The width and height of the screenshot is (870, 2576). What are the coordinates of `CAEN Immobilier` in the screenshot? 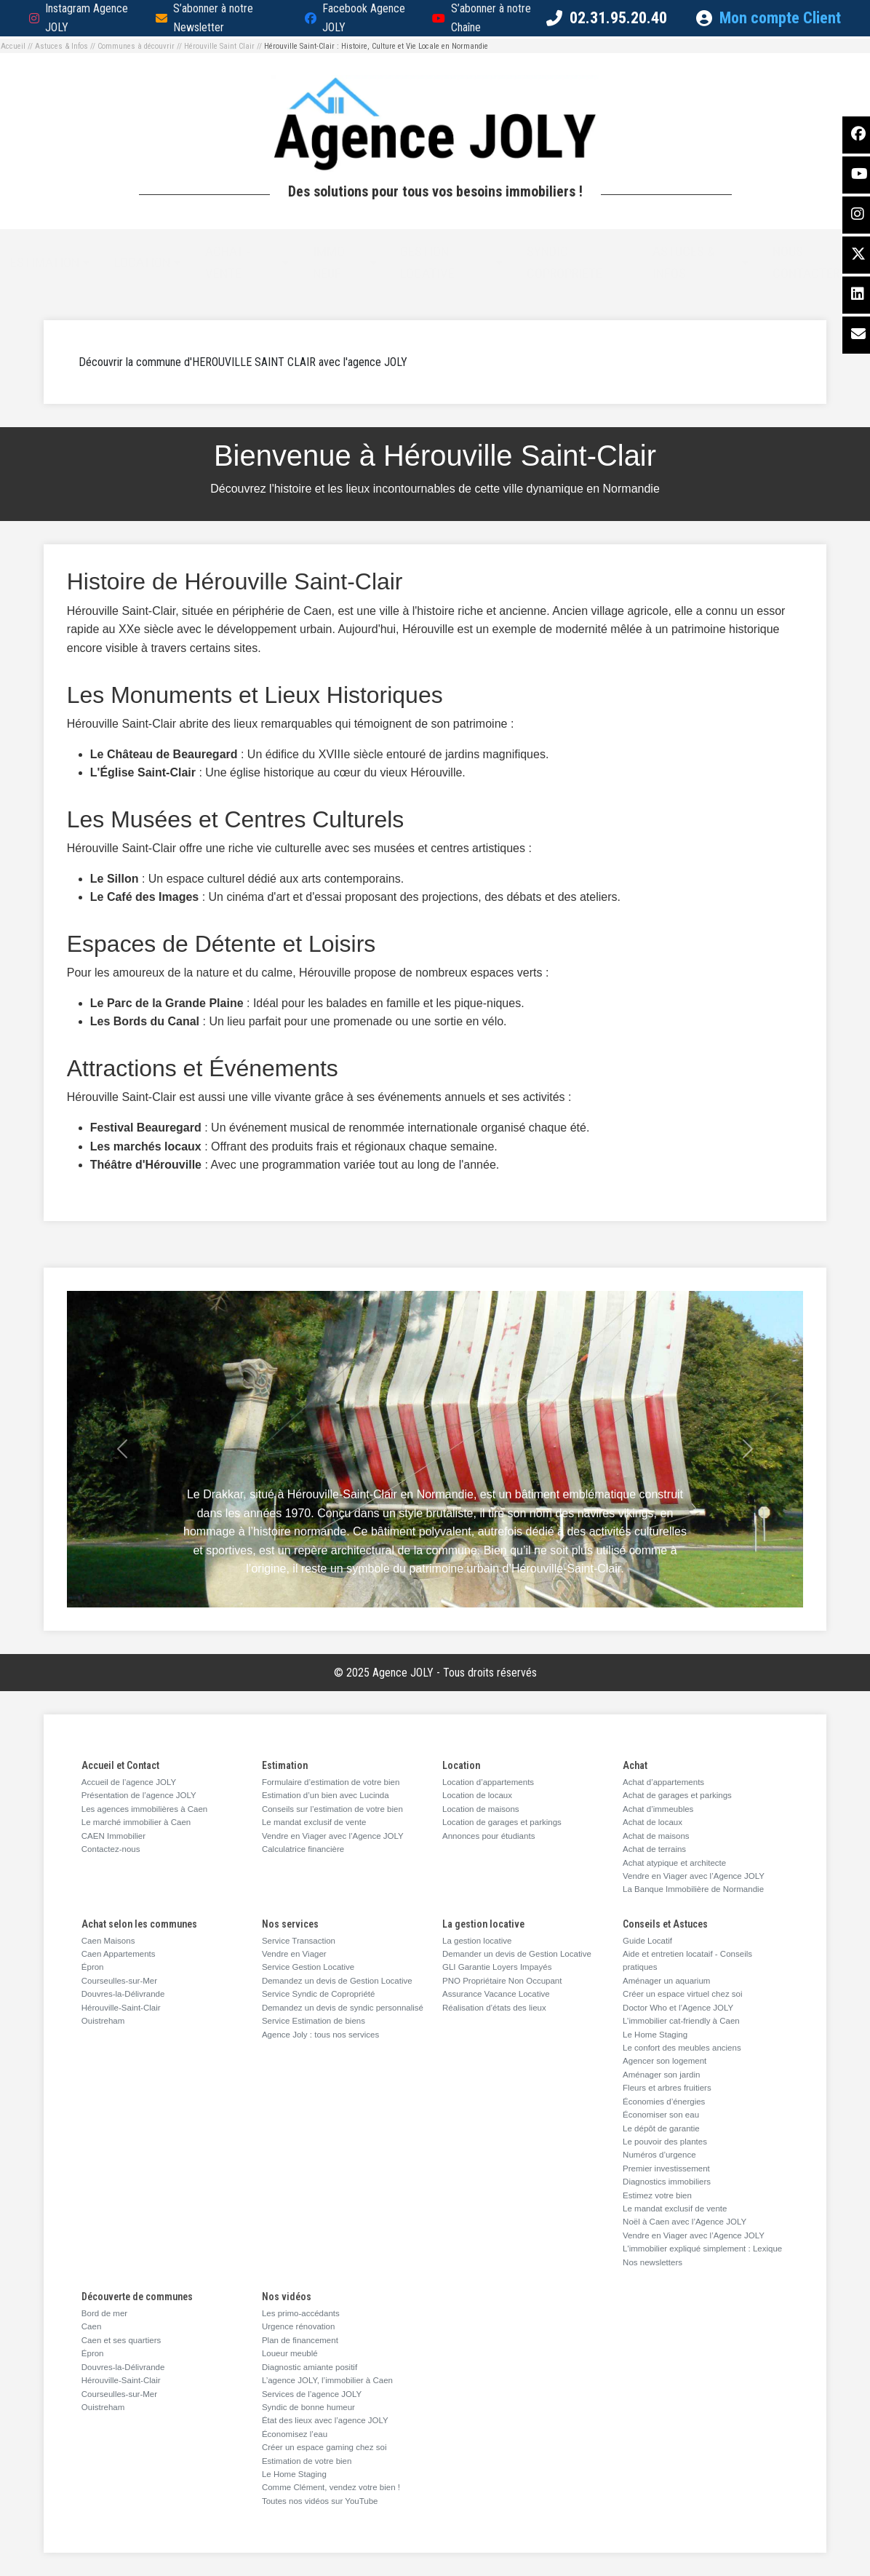 It's located at (113, 1836).